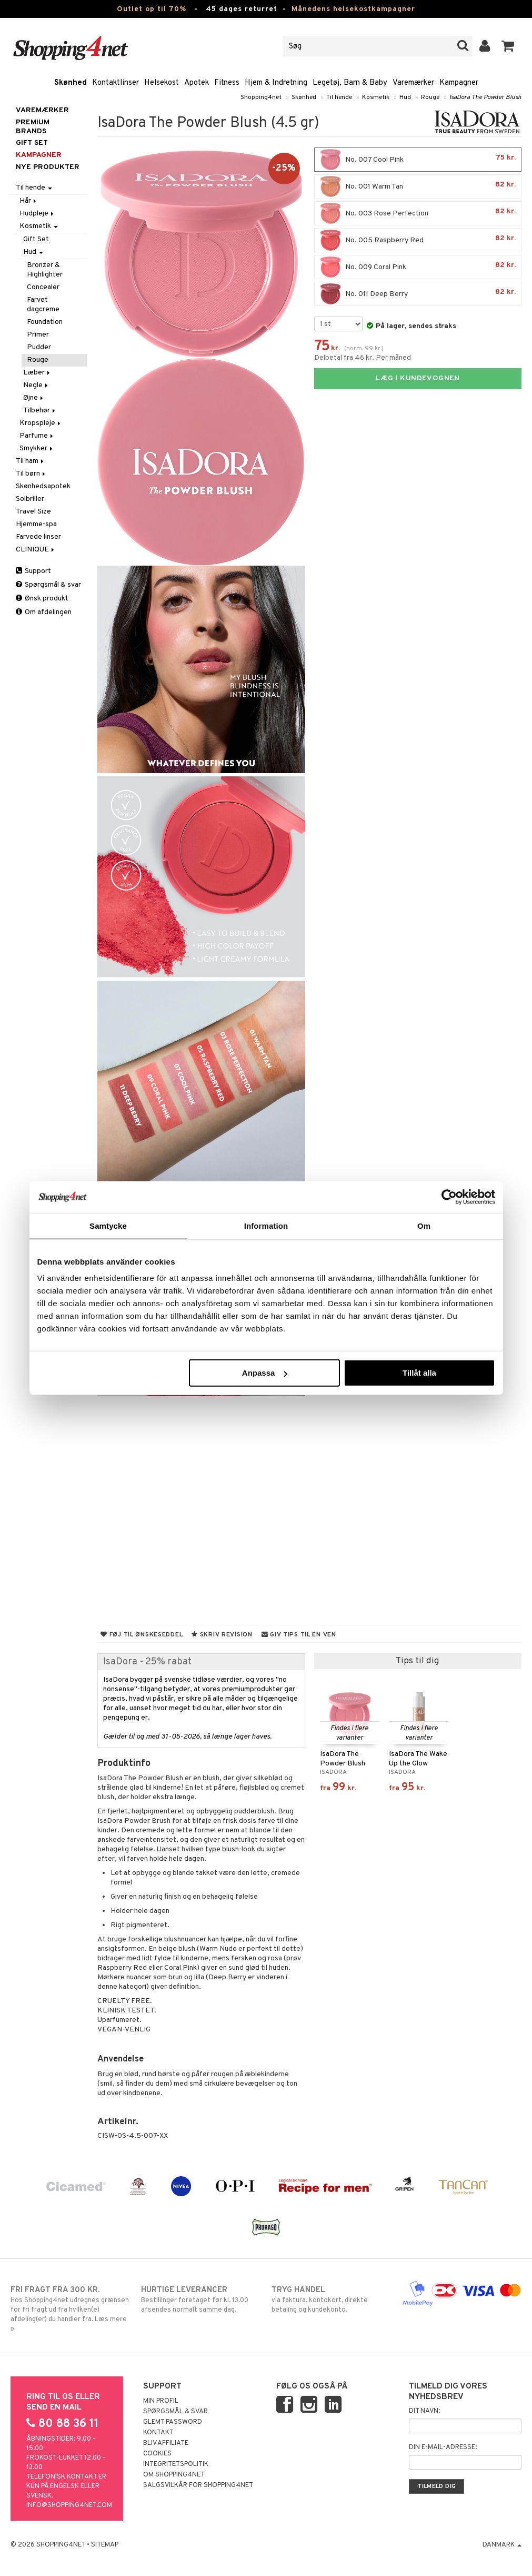 Image resolution: width=532 pixels, height=2576 pixels. Describe the element at coordinates (38, 334) in the screenshot. I see `Primer` at that location.